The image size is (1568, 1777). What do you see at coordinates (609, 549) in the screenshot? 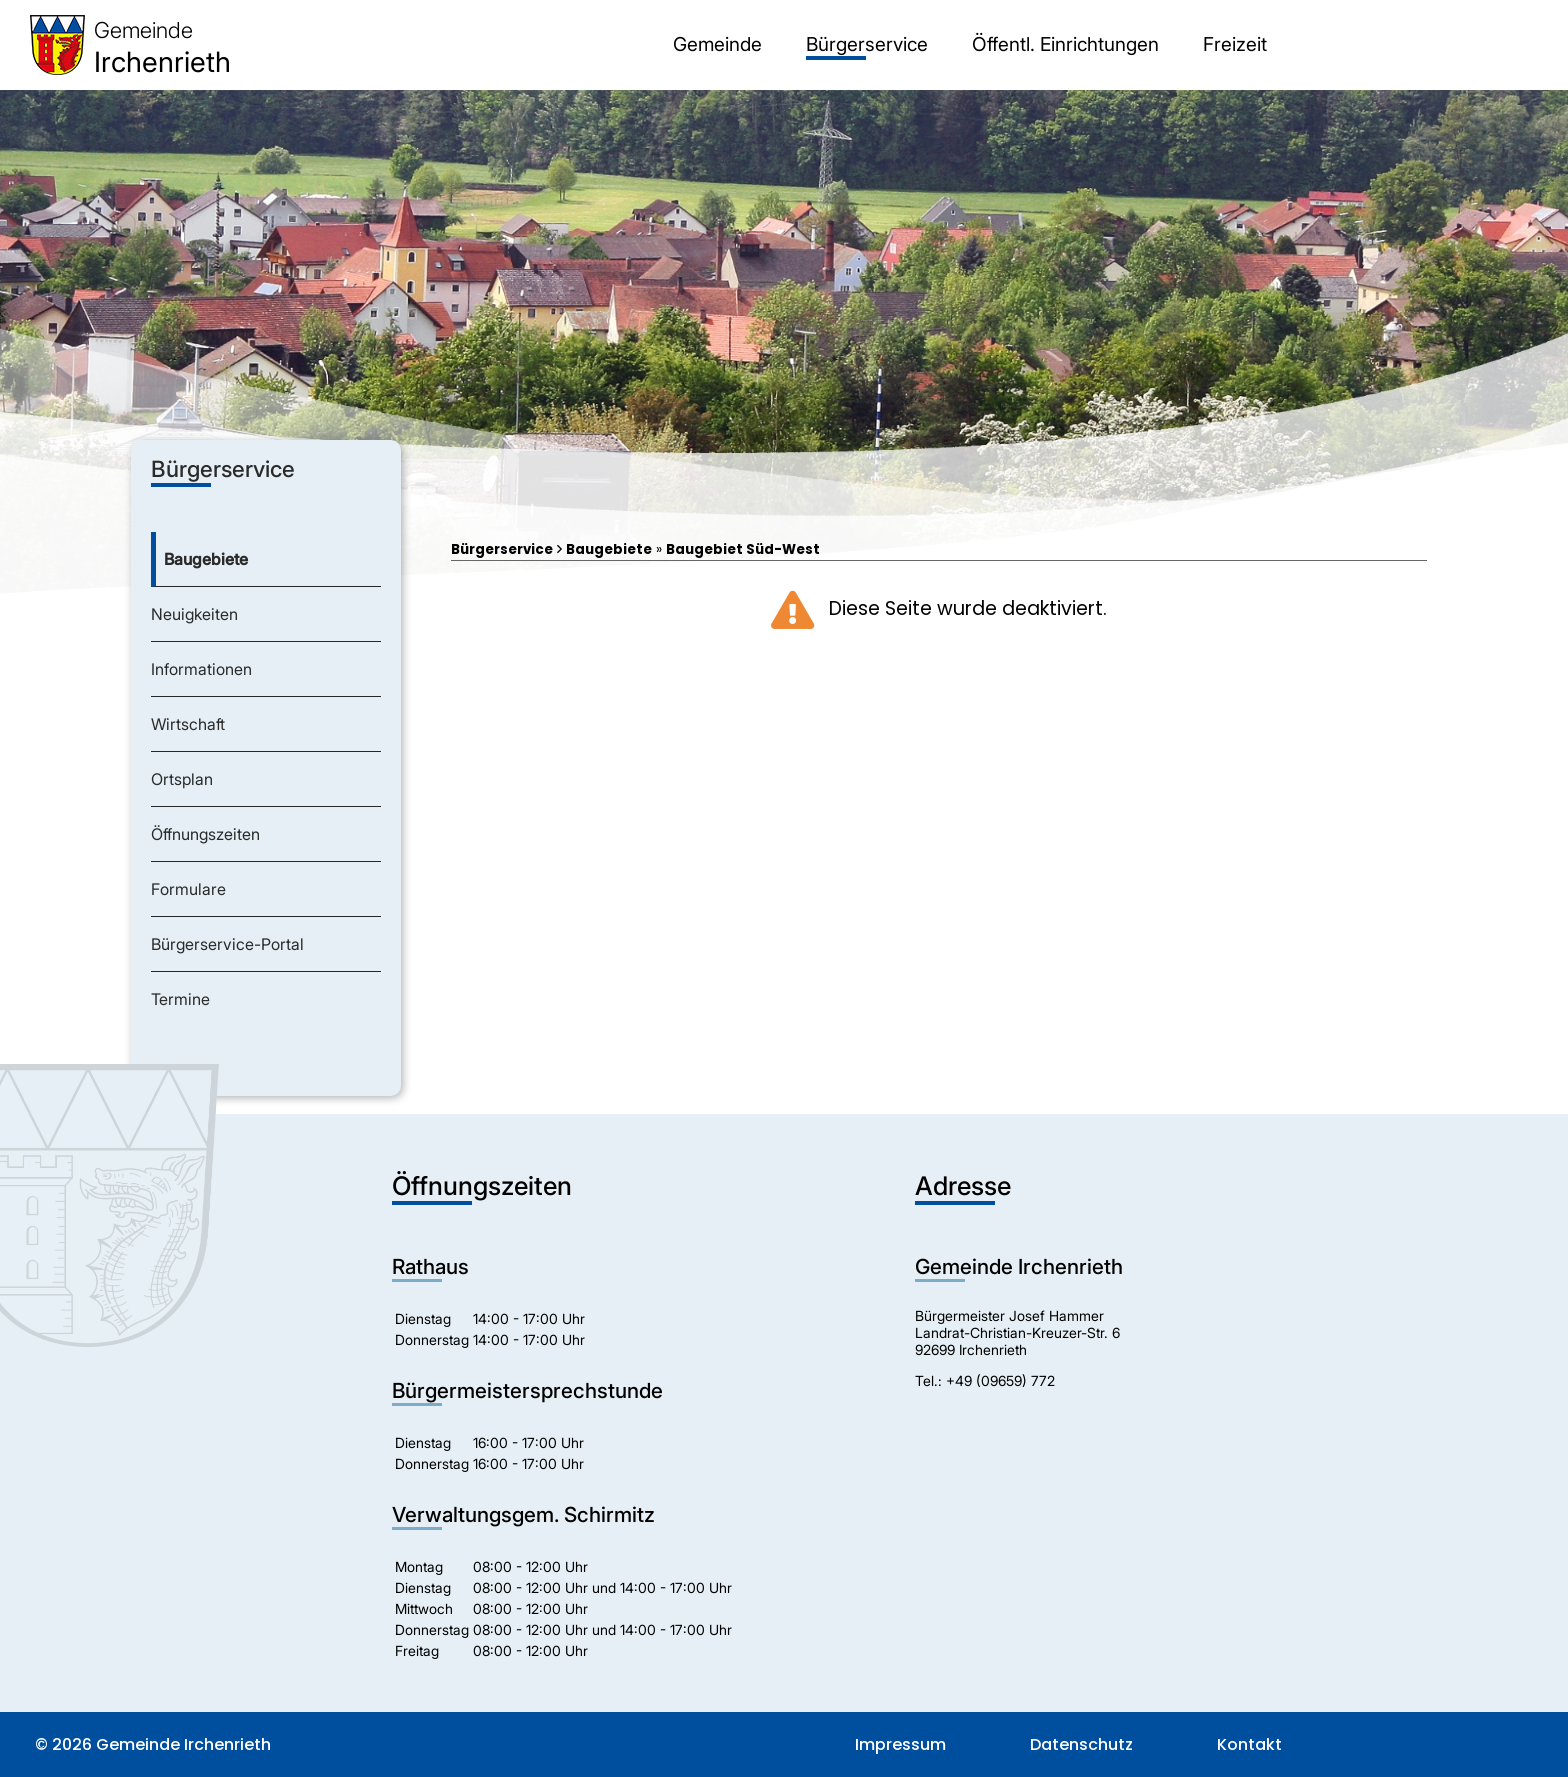
I see `Baugebiete` at bounding box center [609, 549].